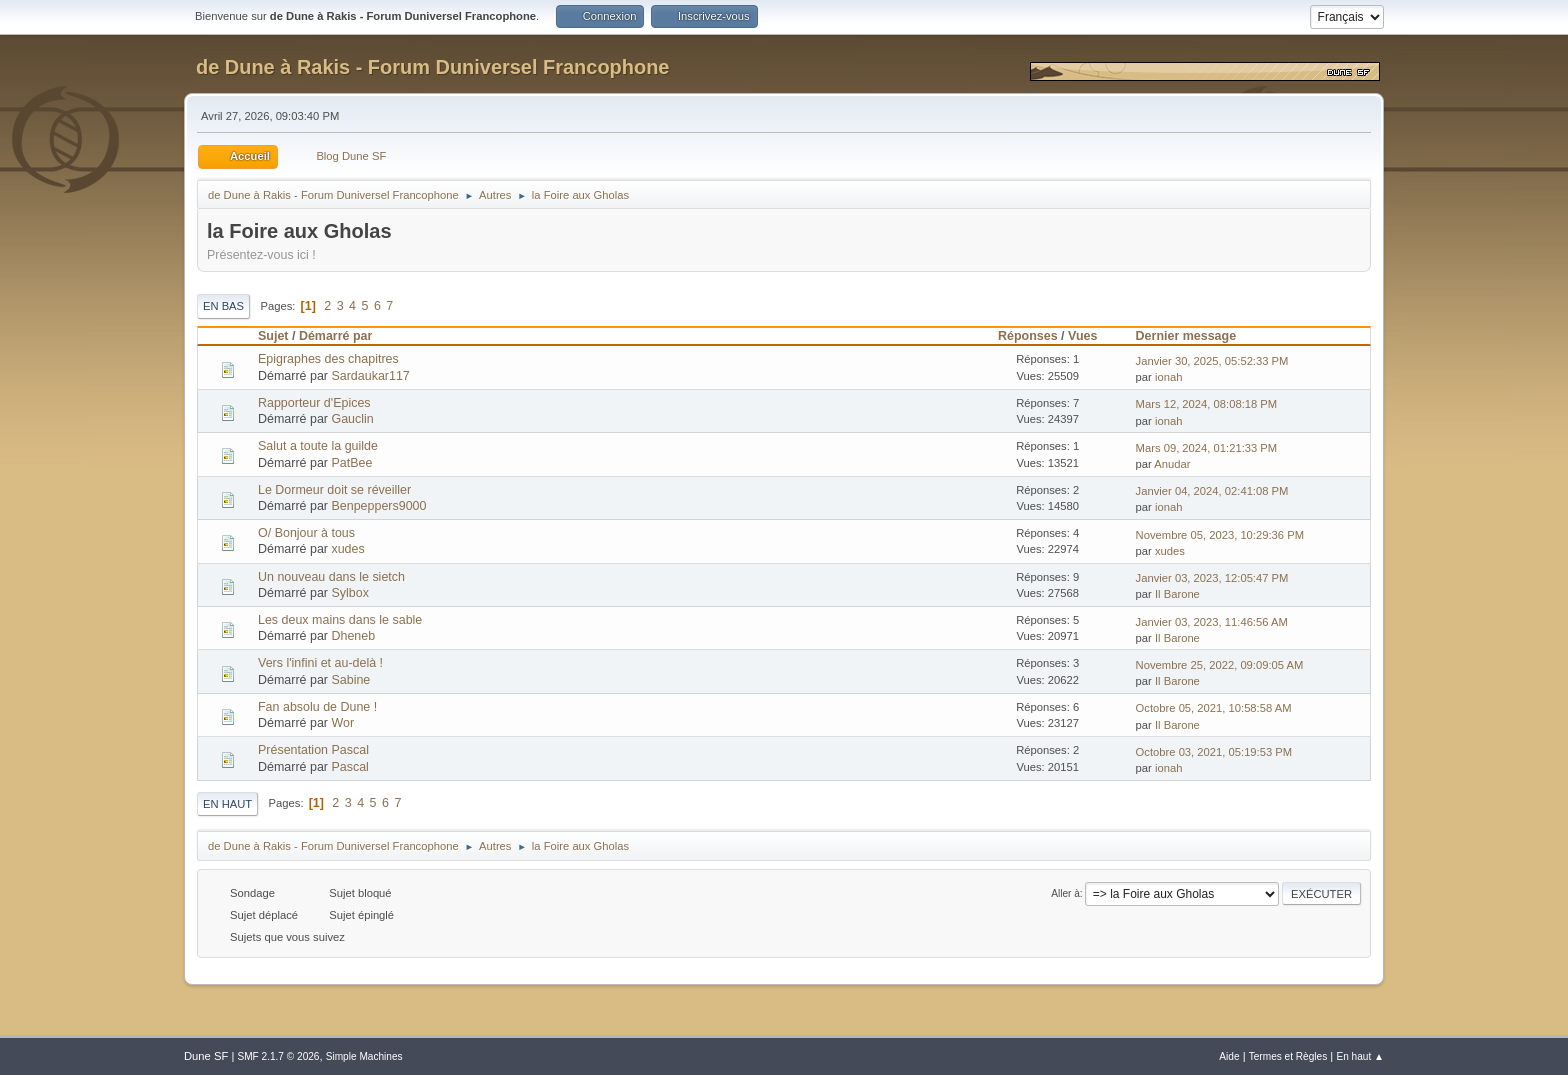 This screenshot has width=1568, height=1075. I want to click on Mars 09, 2024, 01:21:33 PM, so click(1207, 448).